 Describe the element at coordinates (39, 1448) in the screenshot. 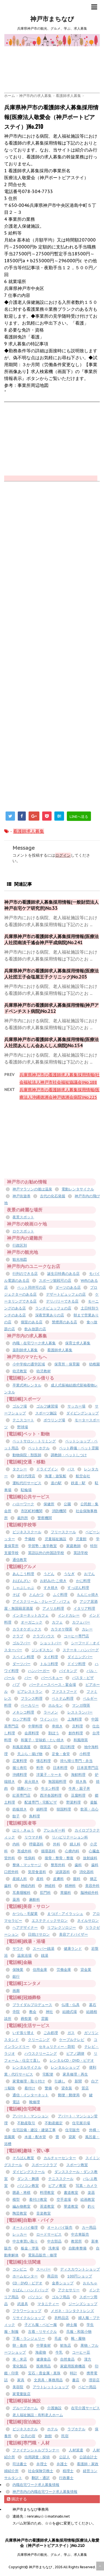

I see `ペットホテル` at that location.